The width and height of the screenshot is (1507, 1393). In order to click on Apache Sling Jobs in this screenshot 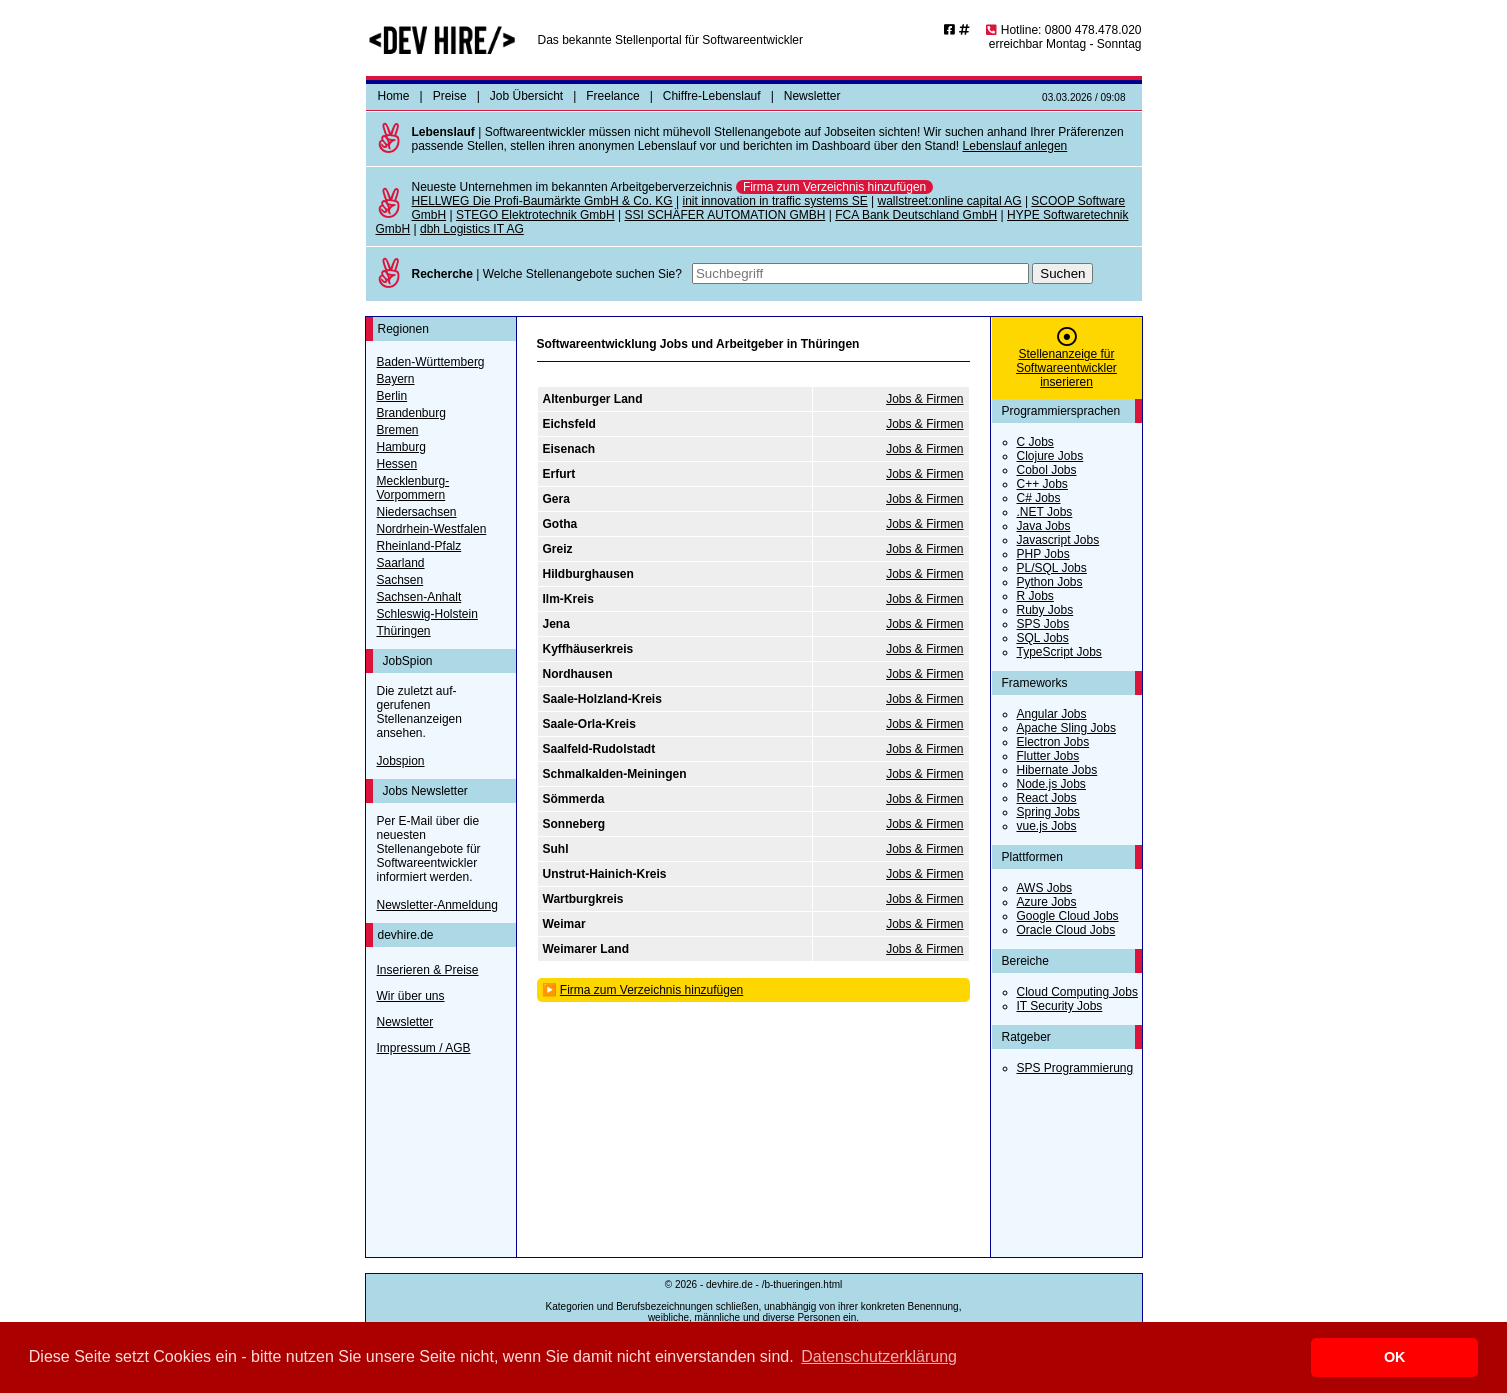, I will do `click(1066, 728)`.